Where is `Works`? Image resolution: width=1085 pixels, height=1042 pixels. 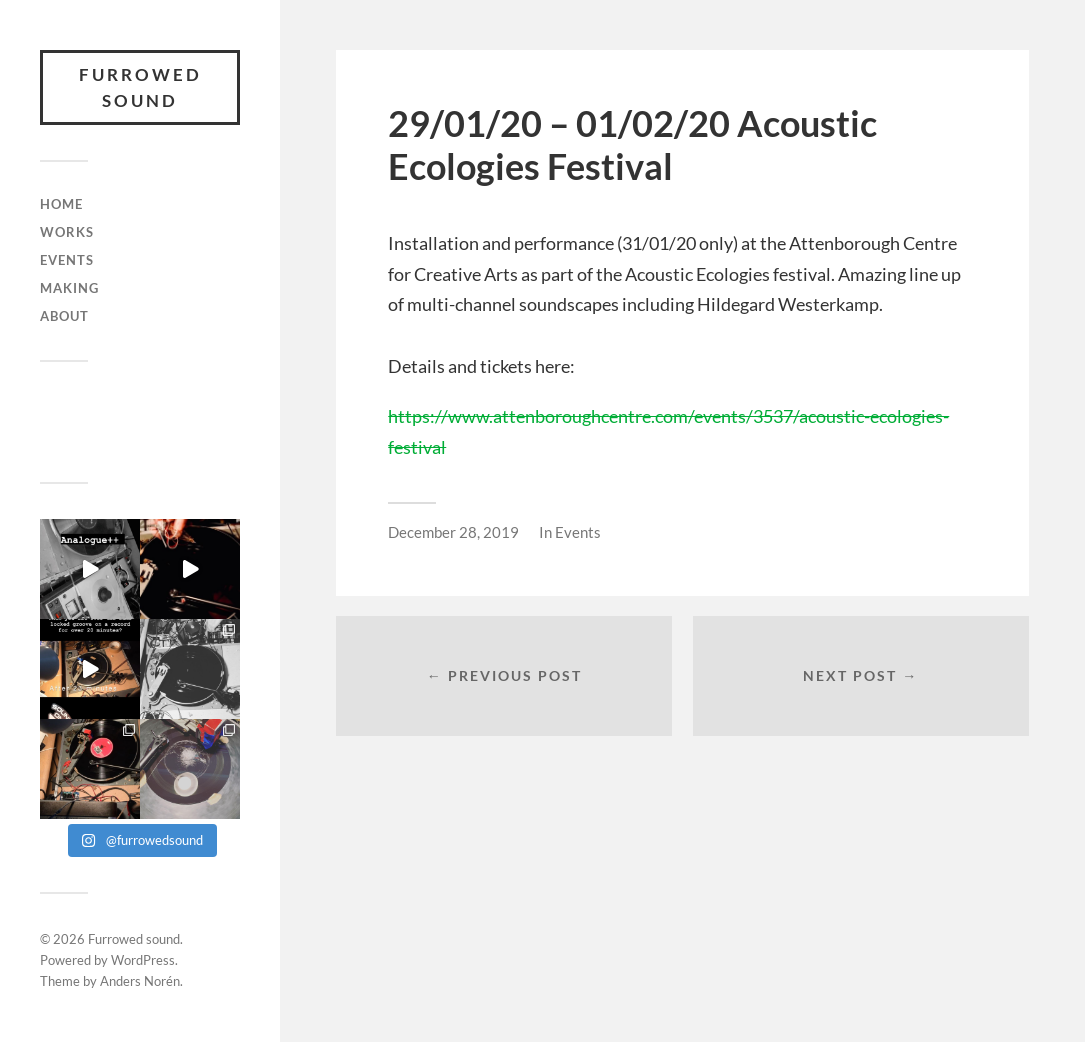 Works is located at coordinates (67, 232).